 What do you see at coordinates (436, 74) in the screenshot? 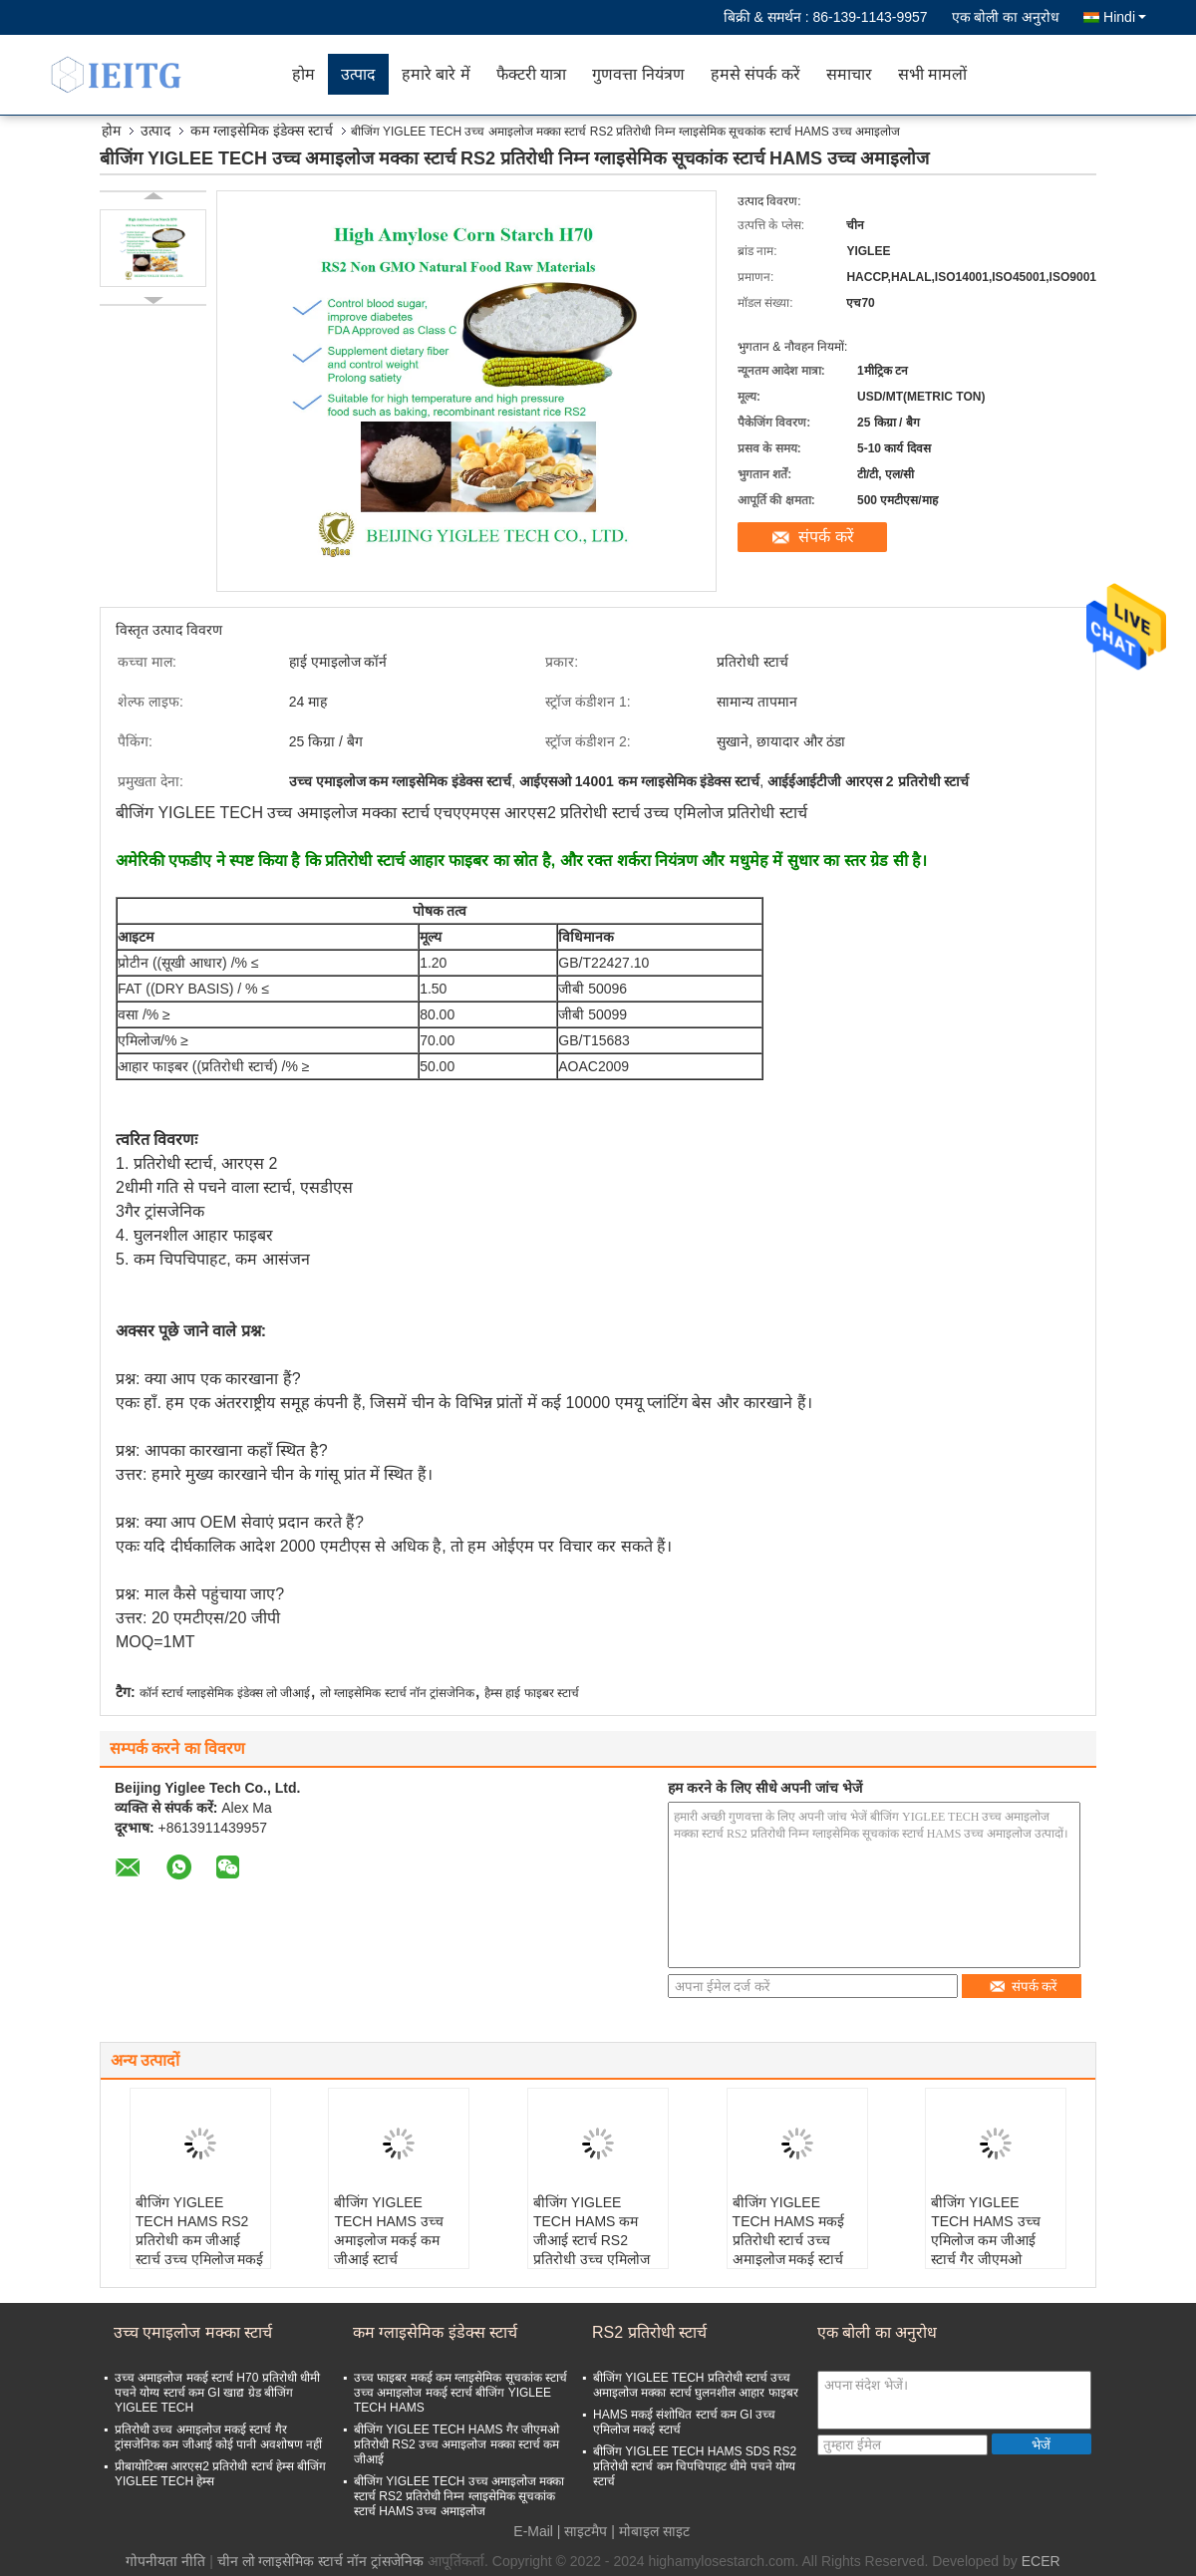
I see `हमारे बारे में` at bounding box center [436, 74].